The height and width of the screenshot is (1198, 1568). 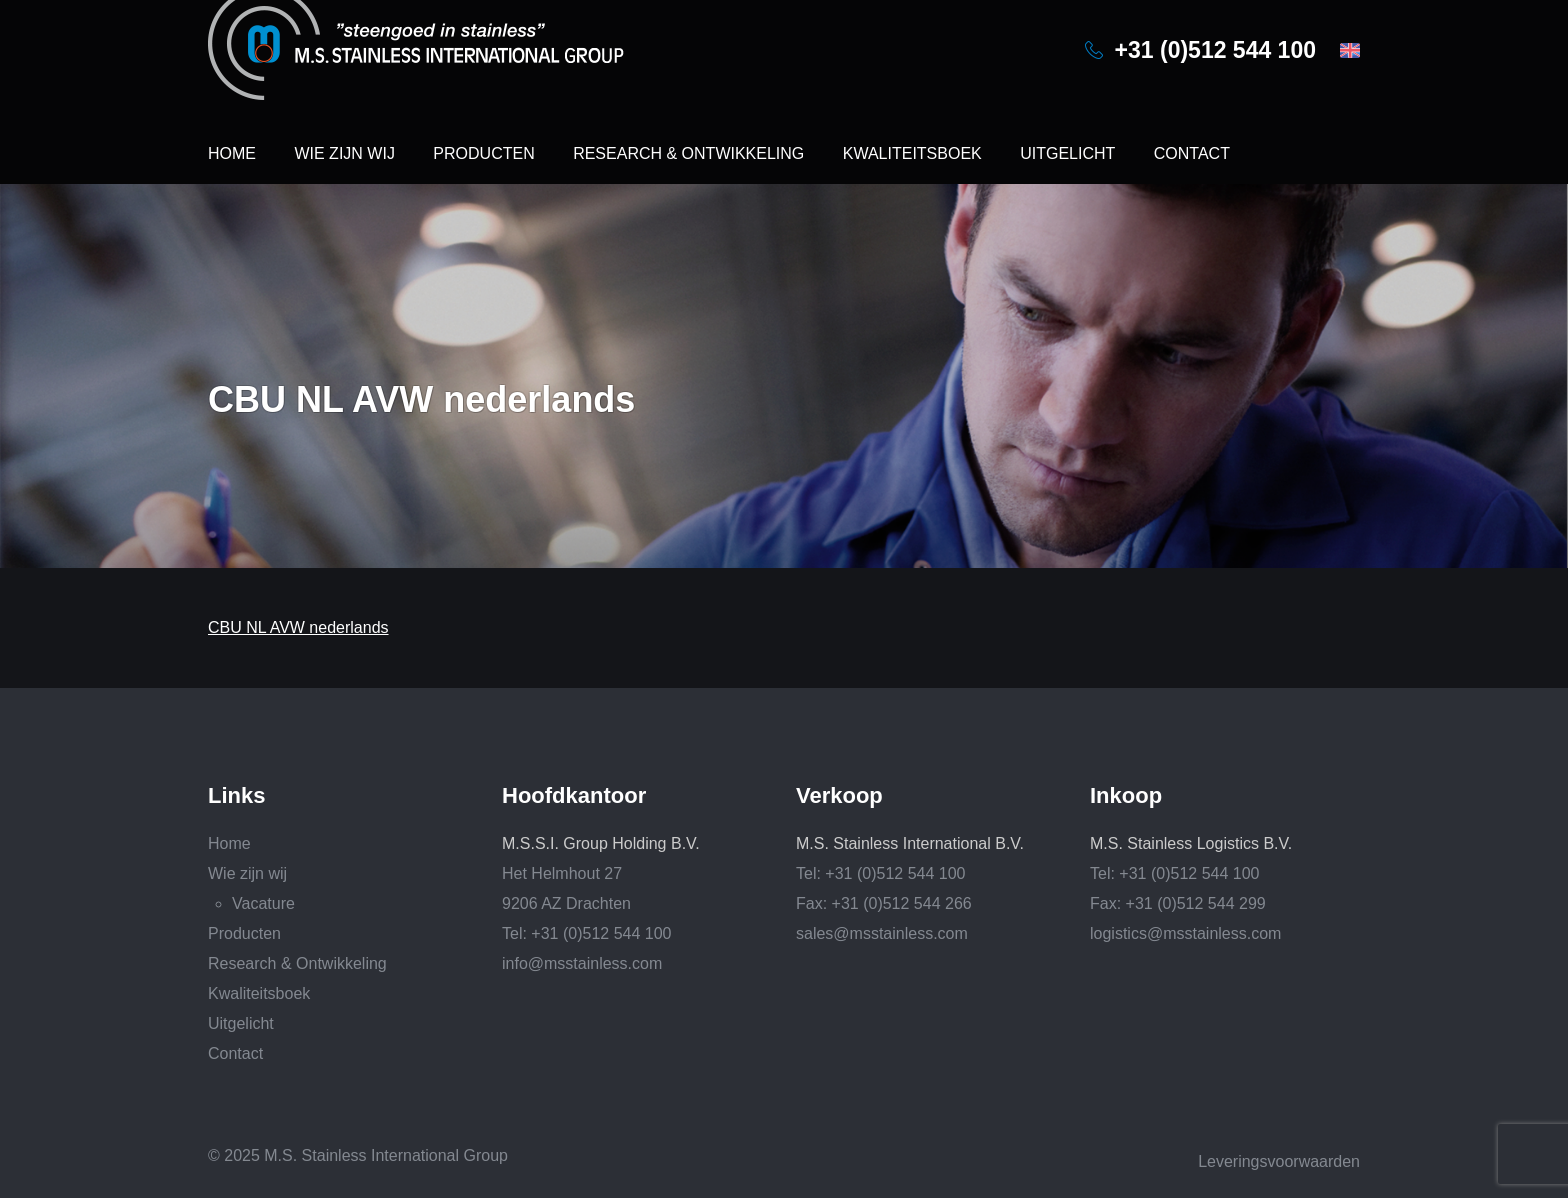 I want to click on Vacature, so click(x=263, y=903).